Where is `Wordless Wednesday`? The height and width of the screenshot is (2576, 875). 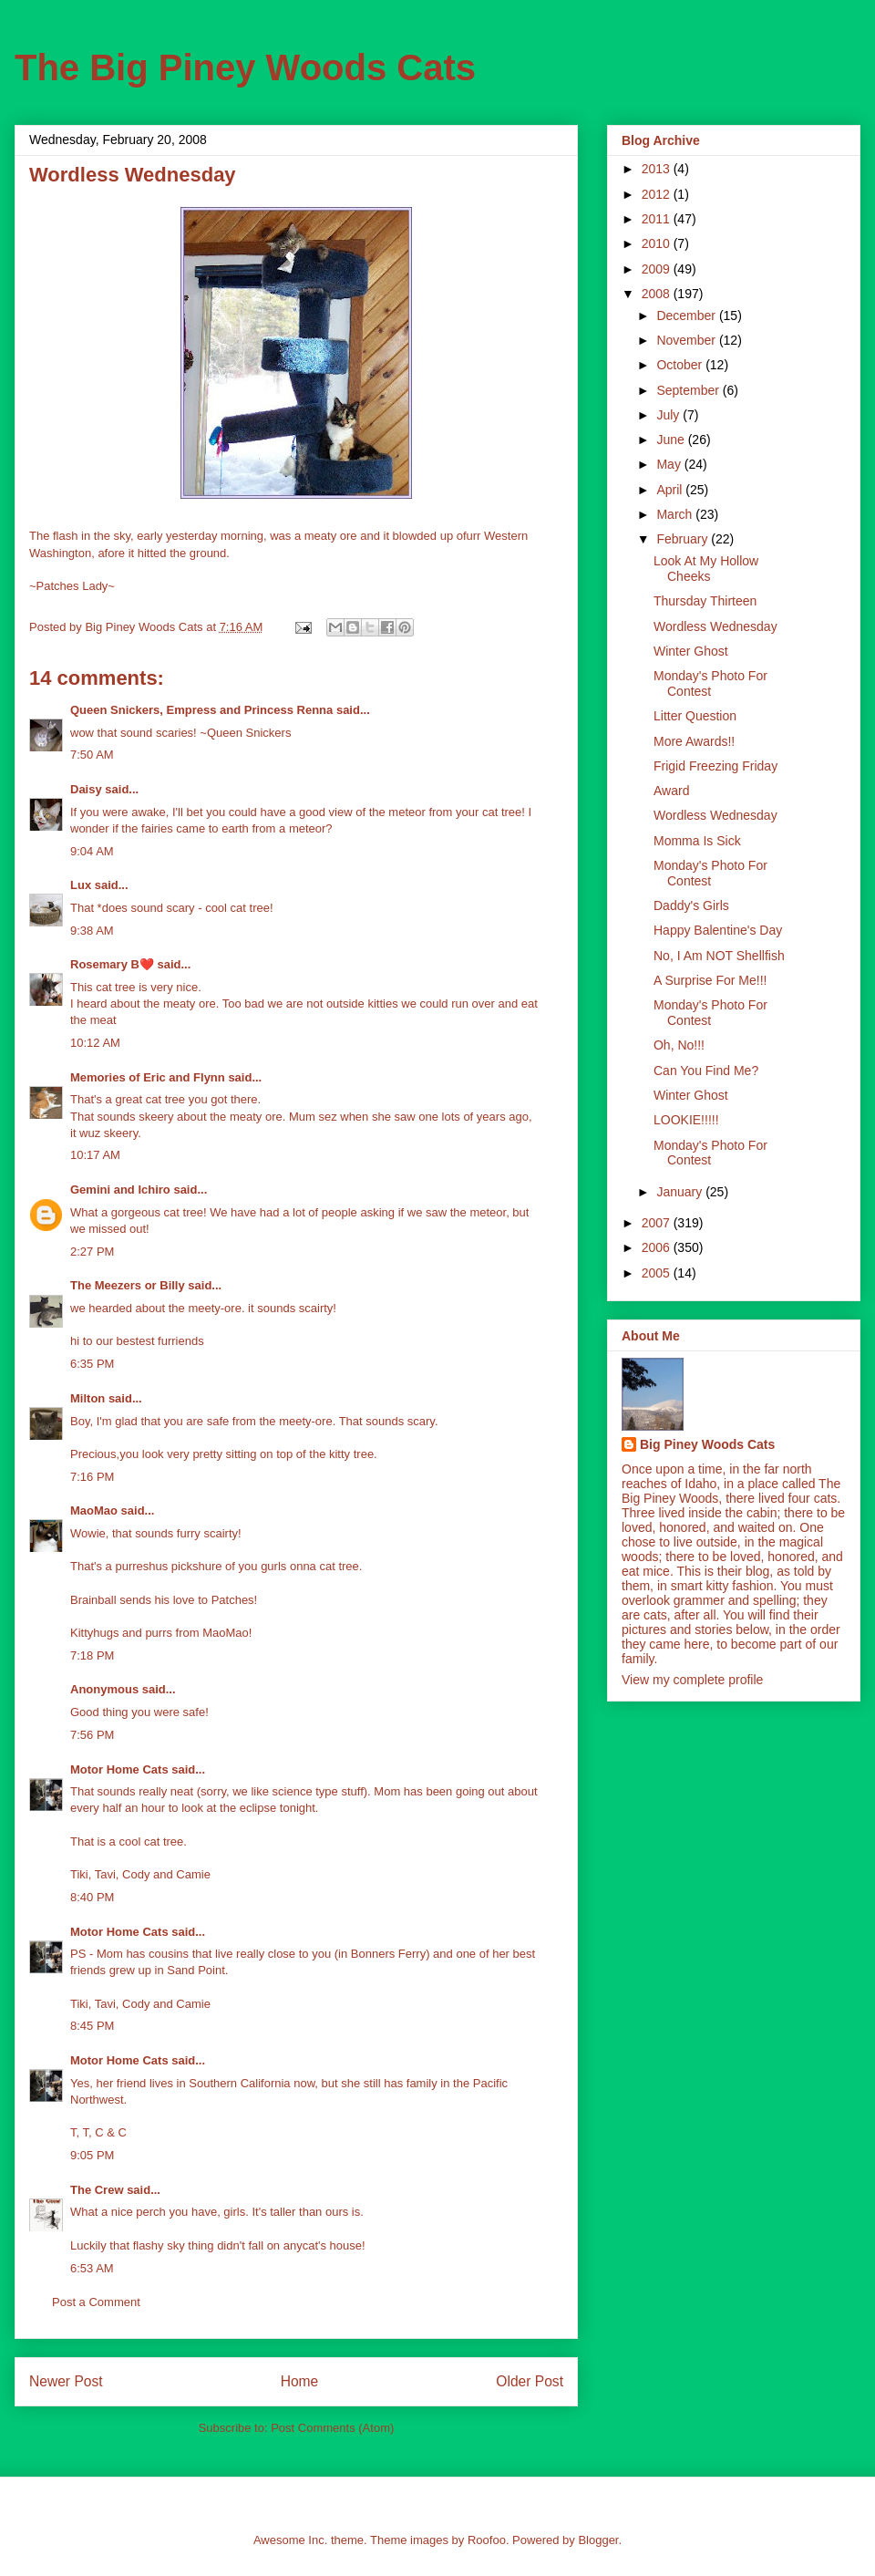
Wordless Wednesday is located at coordinates (715, 626).